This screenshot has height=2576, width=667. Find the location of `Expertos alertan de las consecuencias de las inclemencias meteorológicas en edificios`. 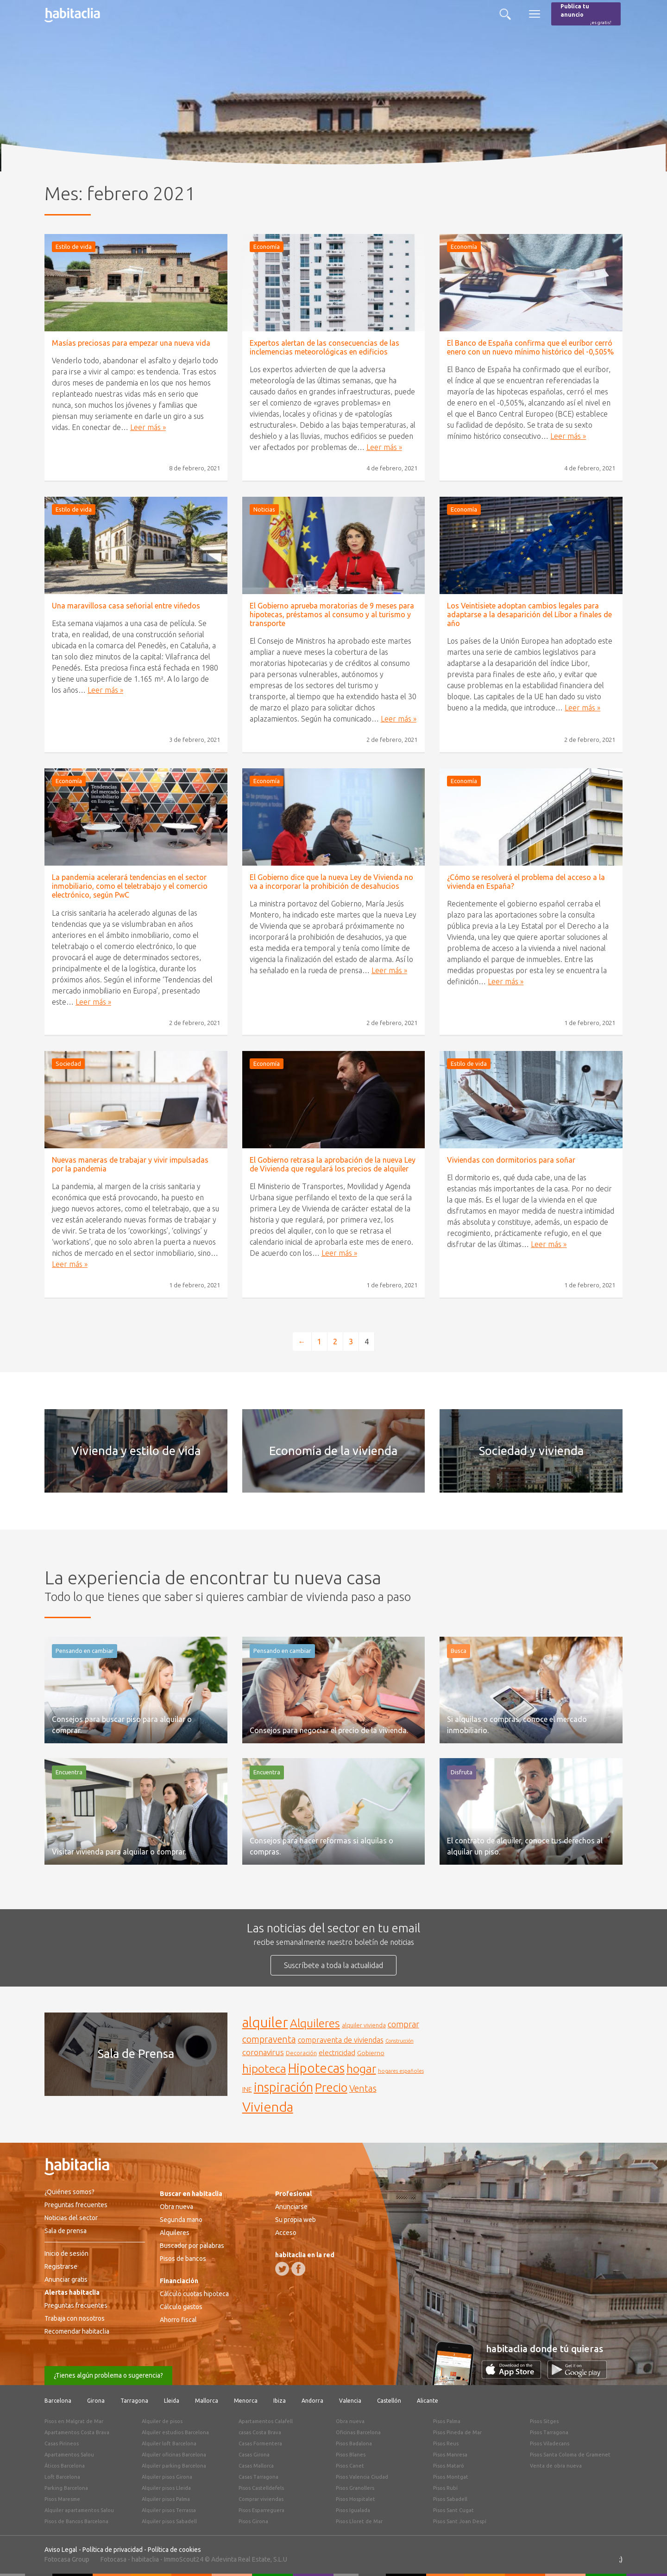

Expertos alertan de las consecuencias de las inclemencias meteorológicas en edificios is located at coordinates (324, 347).